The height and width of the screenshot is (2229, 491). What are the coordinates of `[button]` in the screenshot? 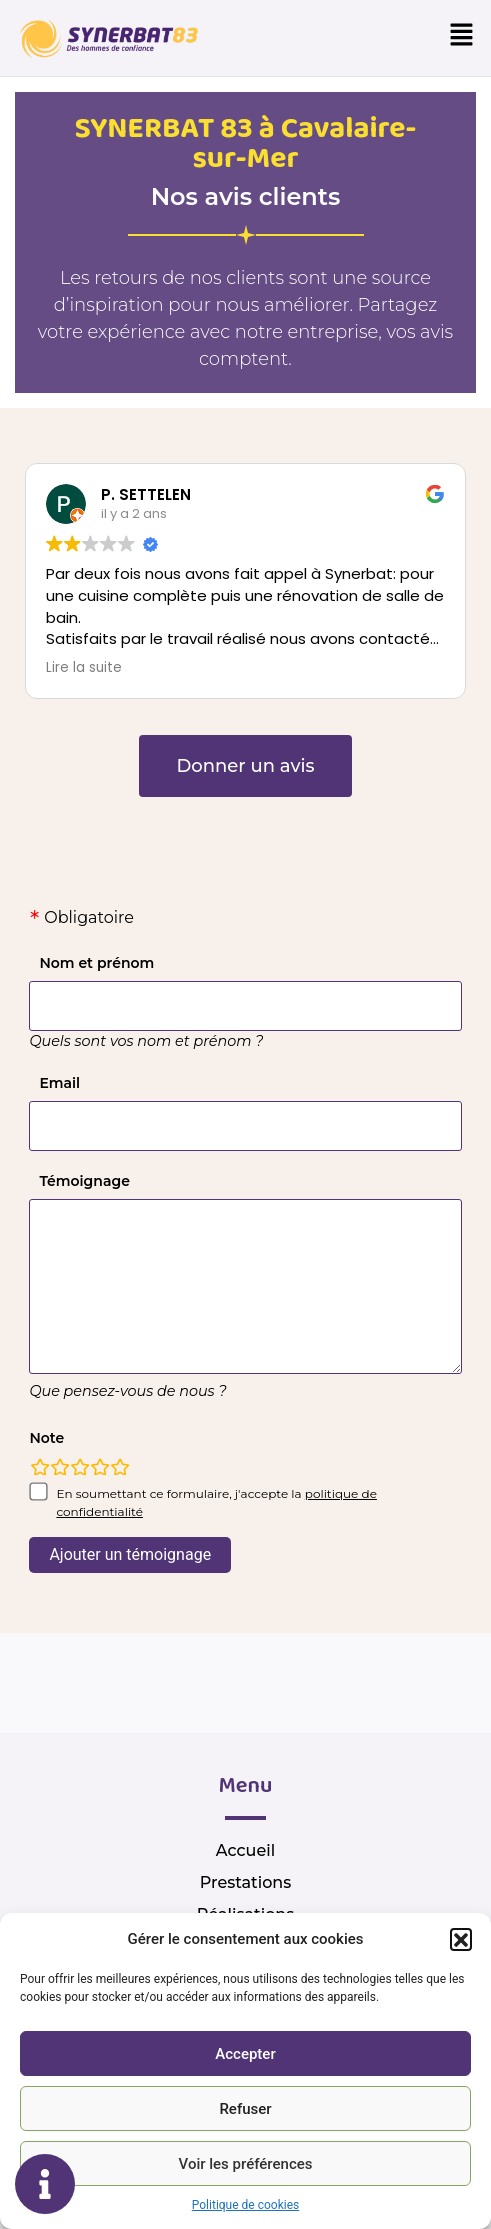 It's located at (461, 1939).